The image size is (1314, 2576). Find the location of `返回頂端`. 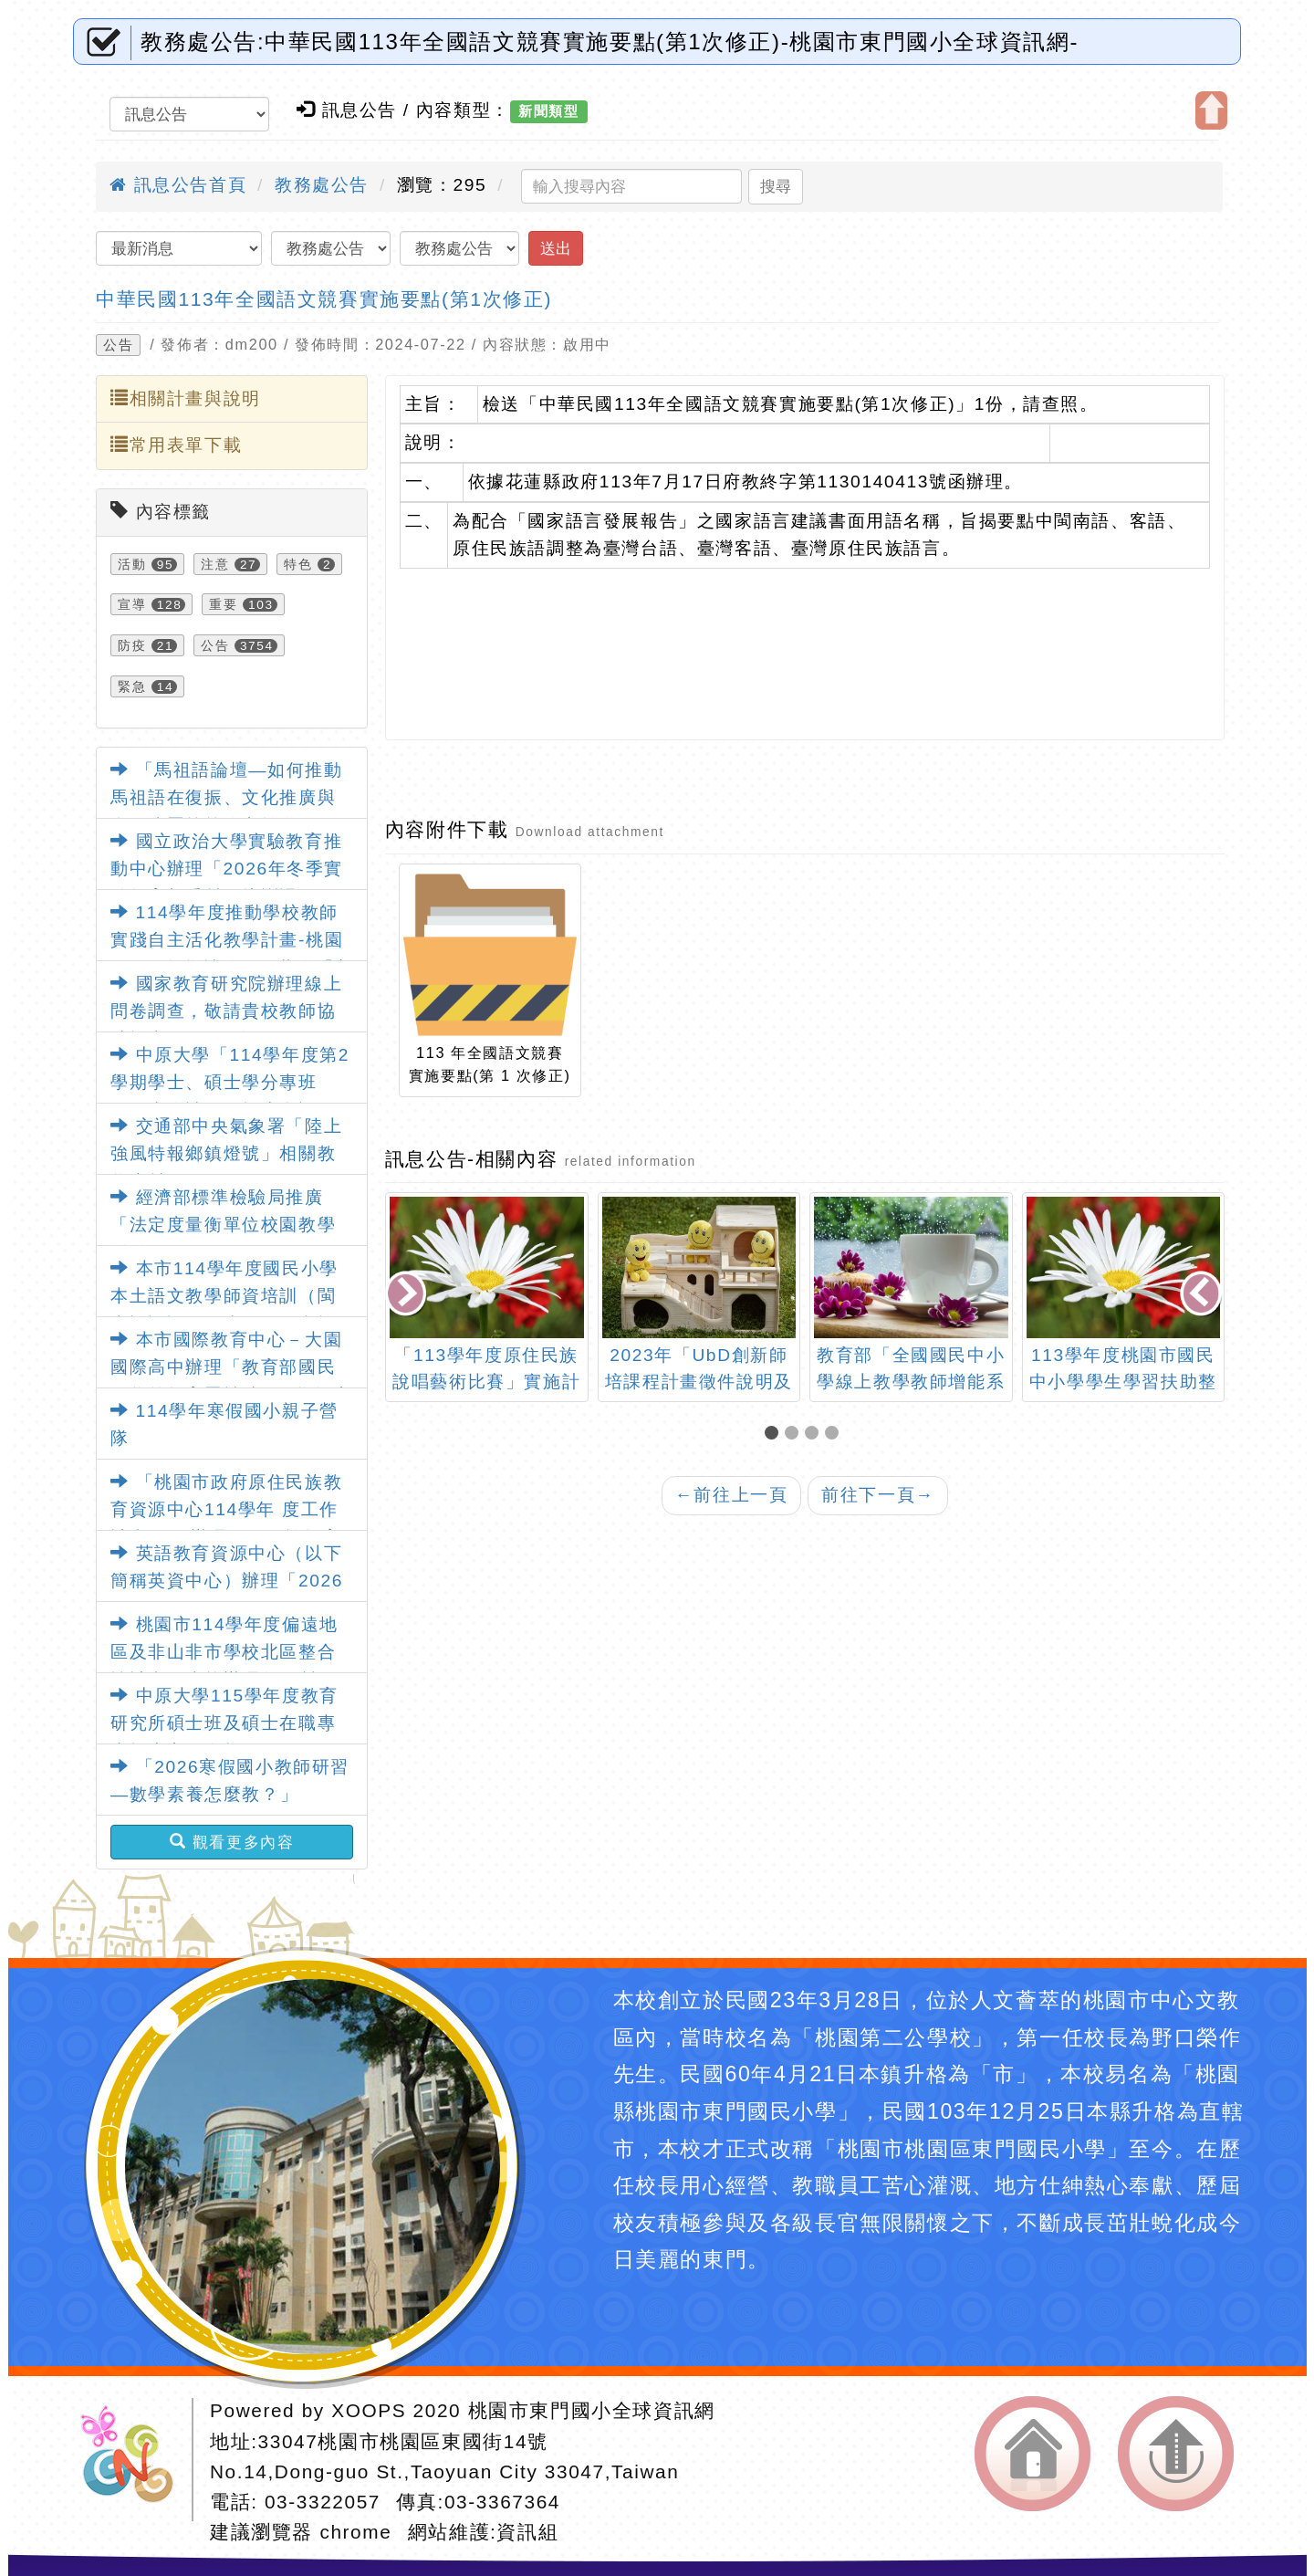

返回頂端 is located at coordinates (1176, 2453).